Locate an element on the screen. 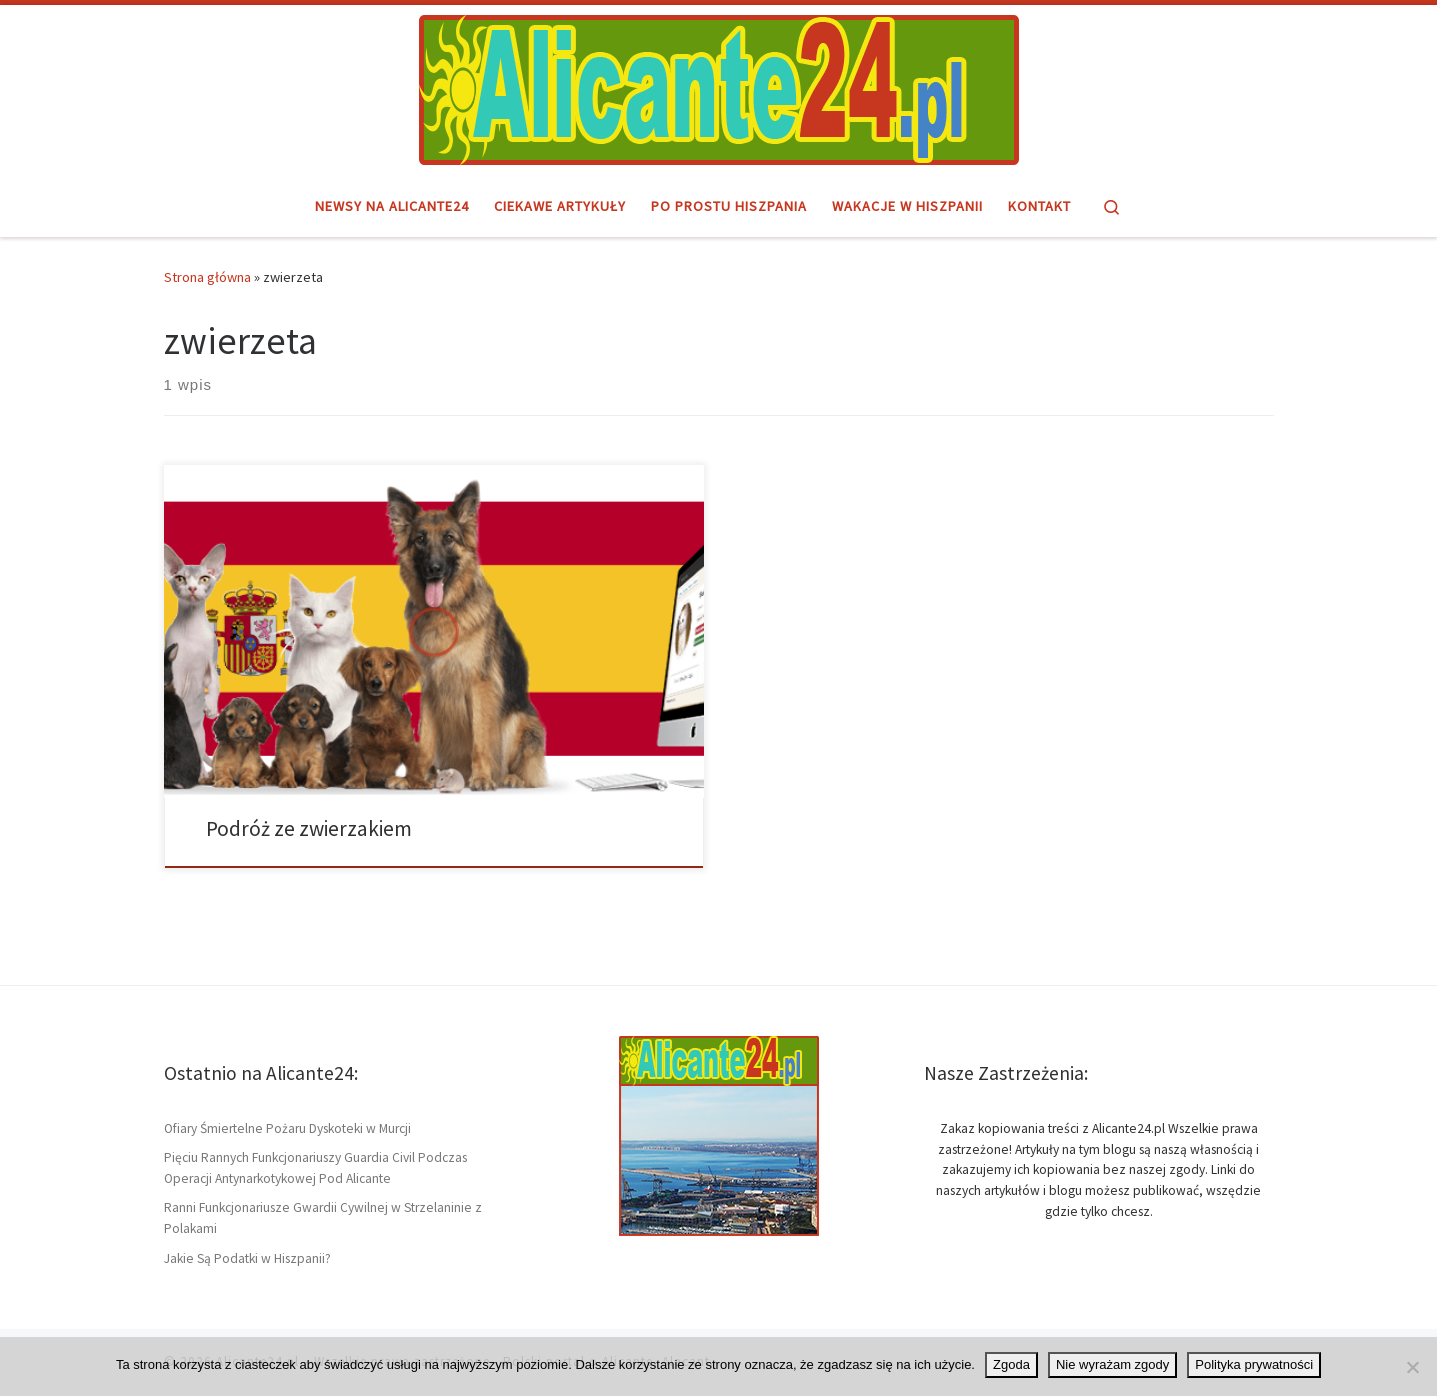 This screenshot has width=1437, height=1396. Ranni Funkcjonariusze Gwardii Cywilnej w Strzelaninie z Polakami is located at coordinates (323, 1218).